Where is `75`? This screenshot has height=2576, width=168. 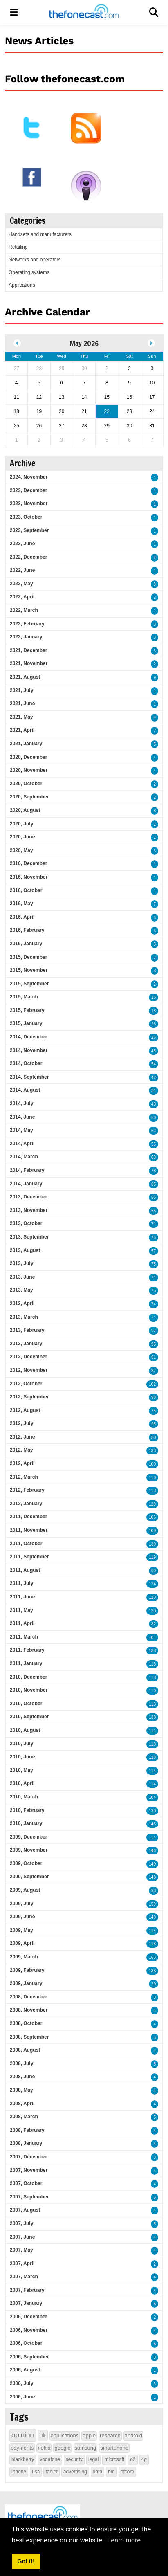
75 is located at coordinates (153, 1264).